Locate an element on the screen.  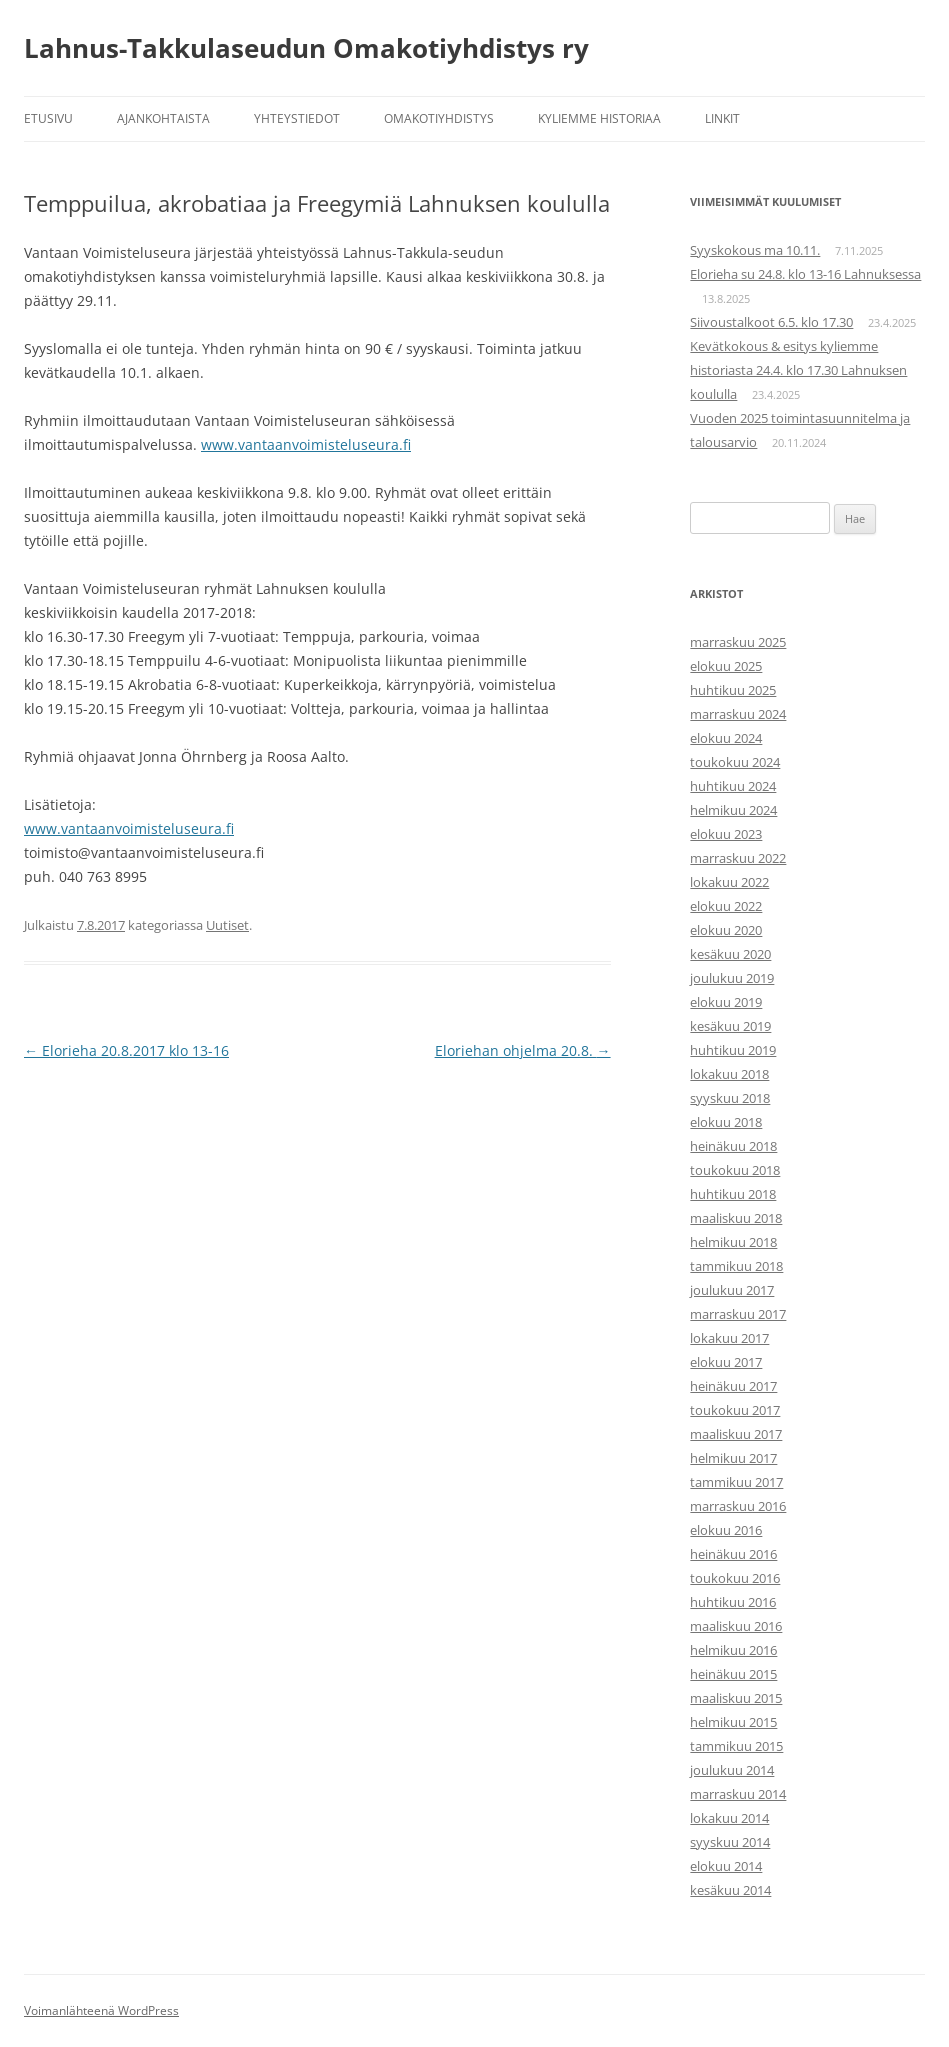
www.vantaanvoimisteluseura.fi is located at coordinates (306, 444).